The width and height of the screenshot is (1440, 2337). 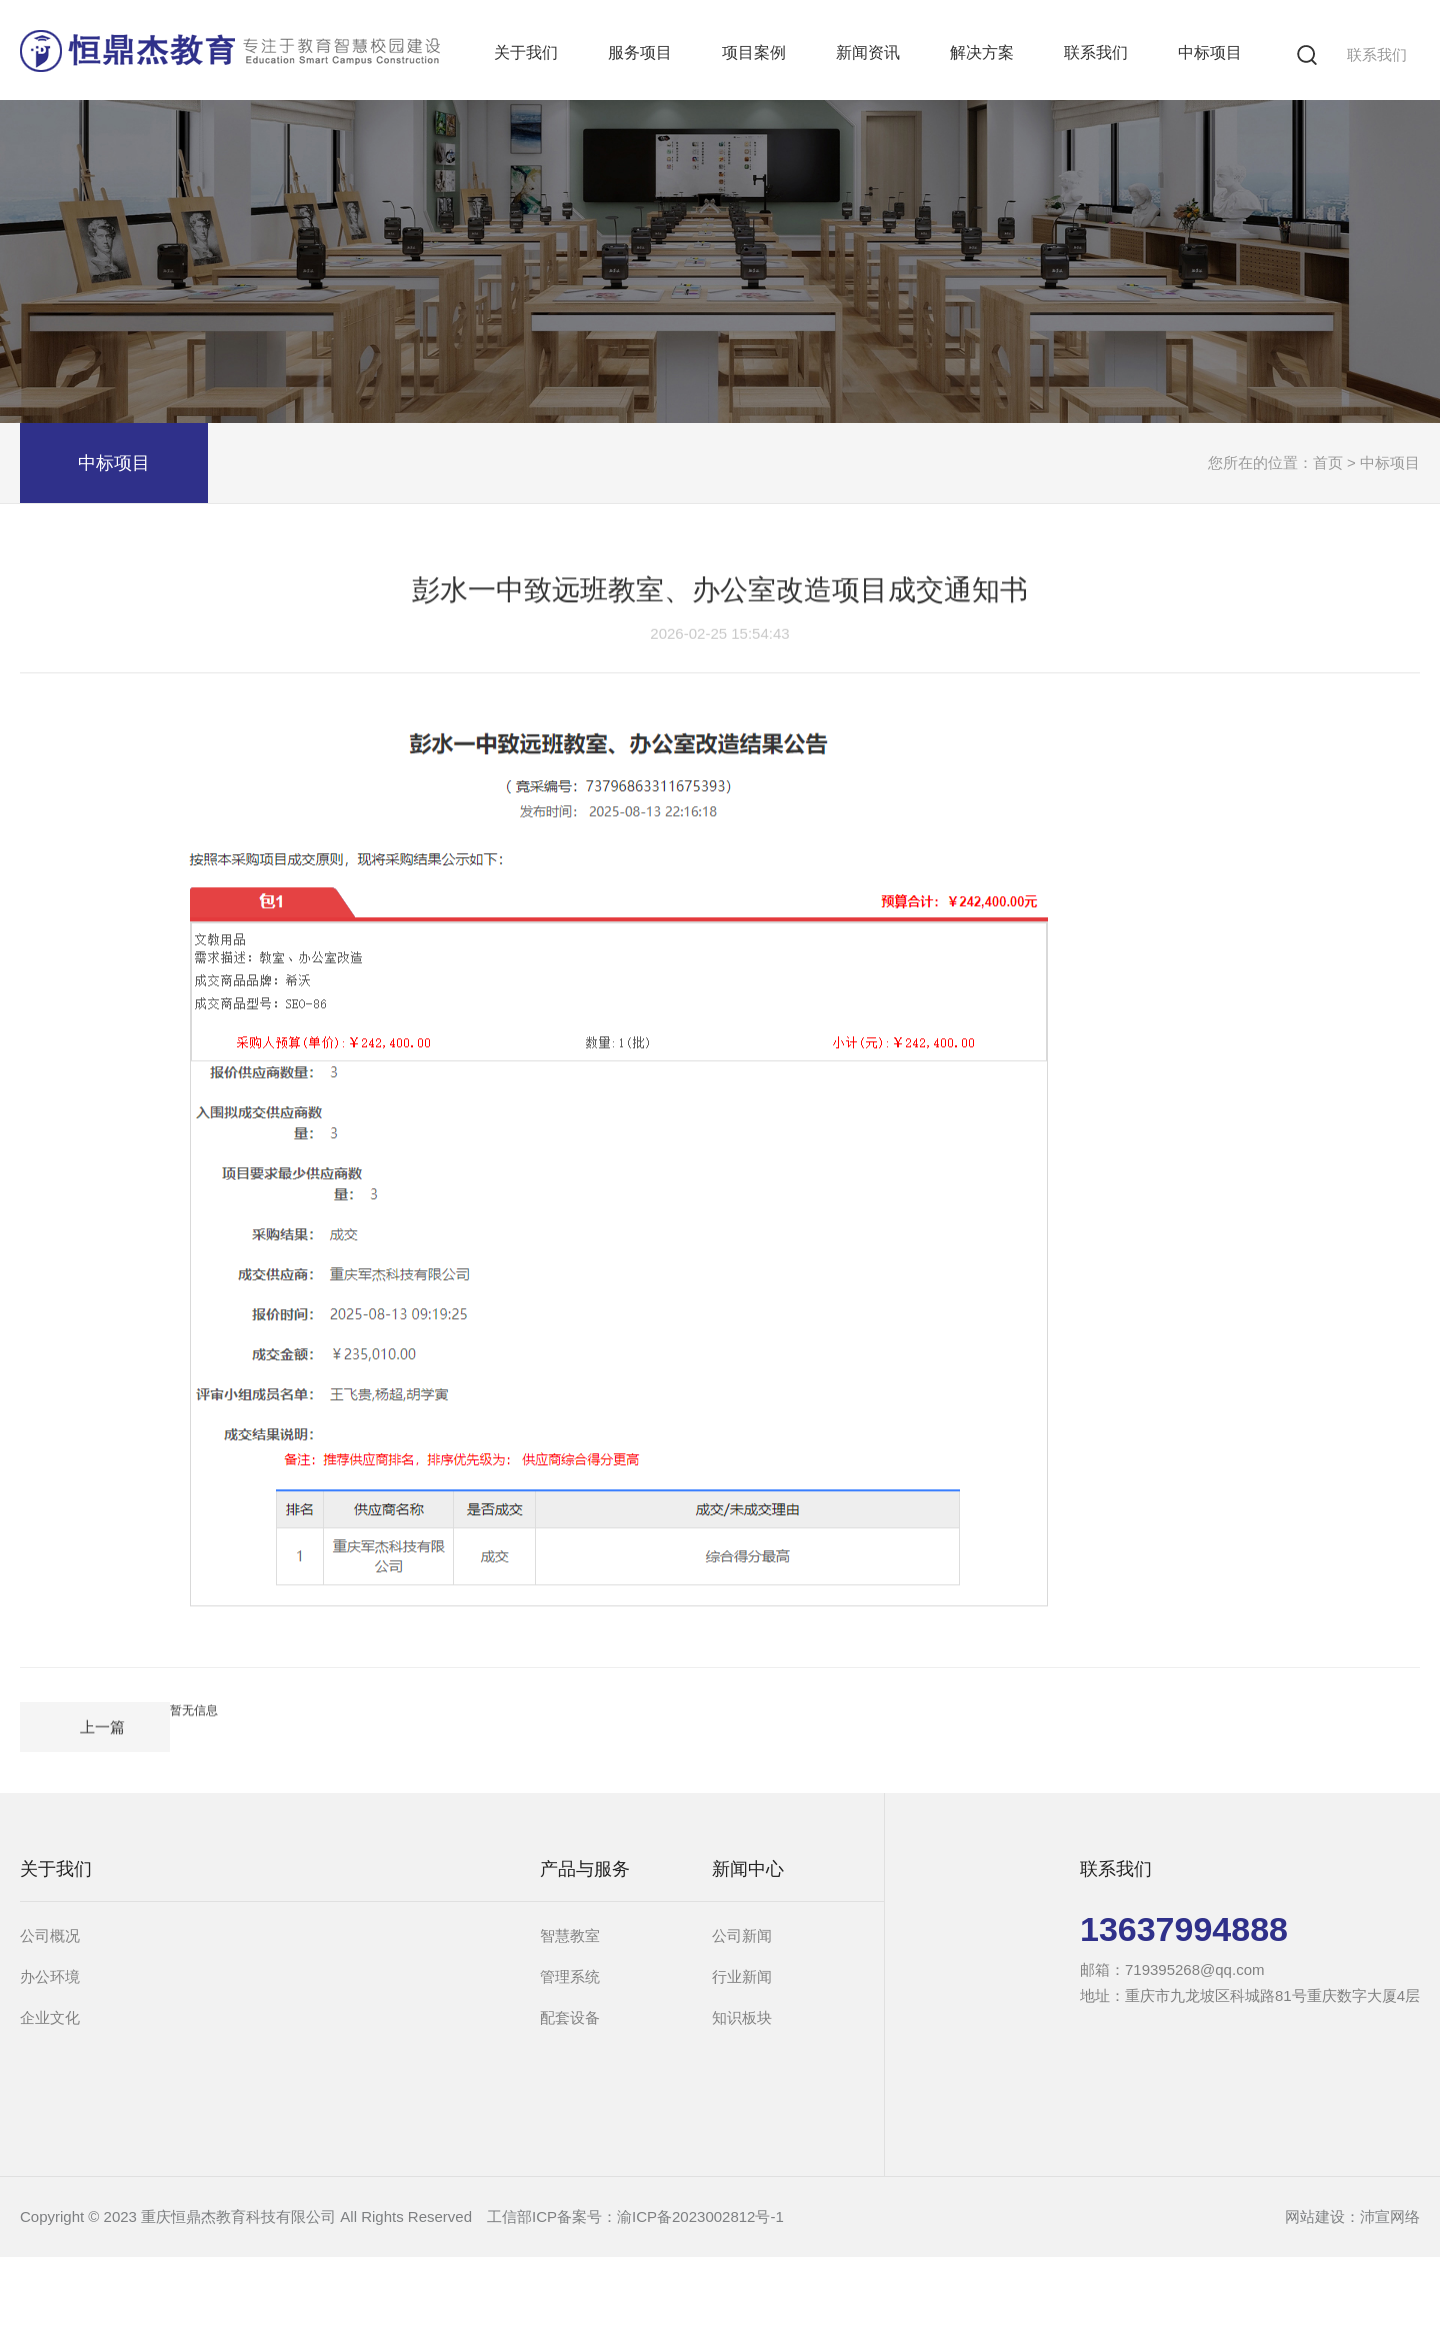 What do you see at coordinates (982, 52) in the screenshot?
I see `解决方案` at bounding box center [982, 52].